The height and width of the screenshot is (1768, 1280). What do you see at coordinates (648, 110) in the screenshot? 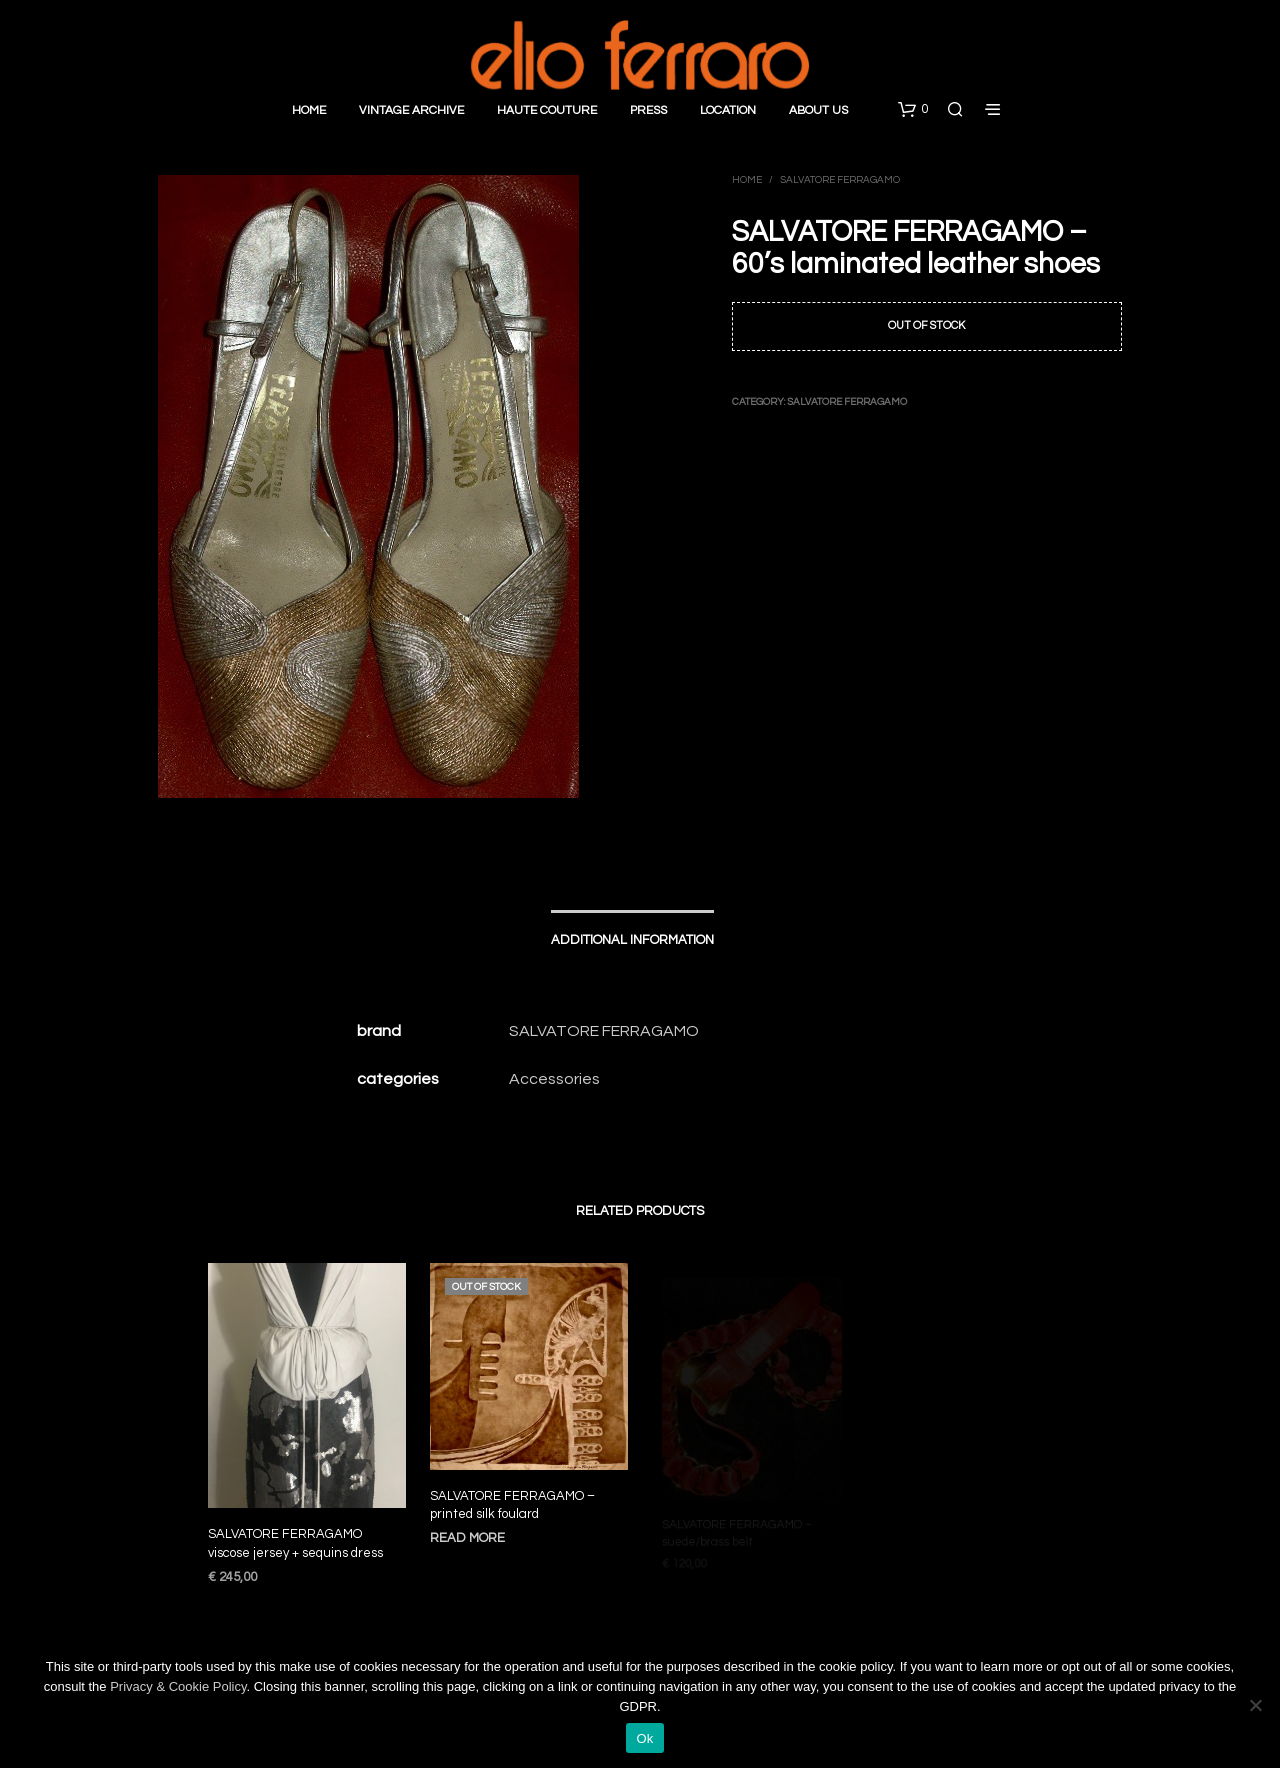
I see `Press` at bounding box center [648, 110].